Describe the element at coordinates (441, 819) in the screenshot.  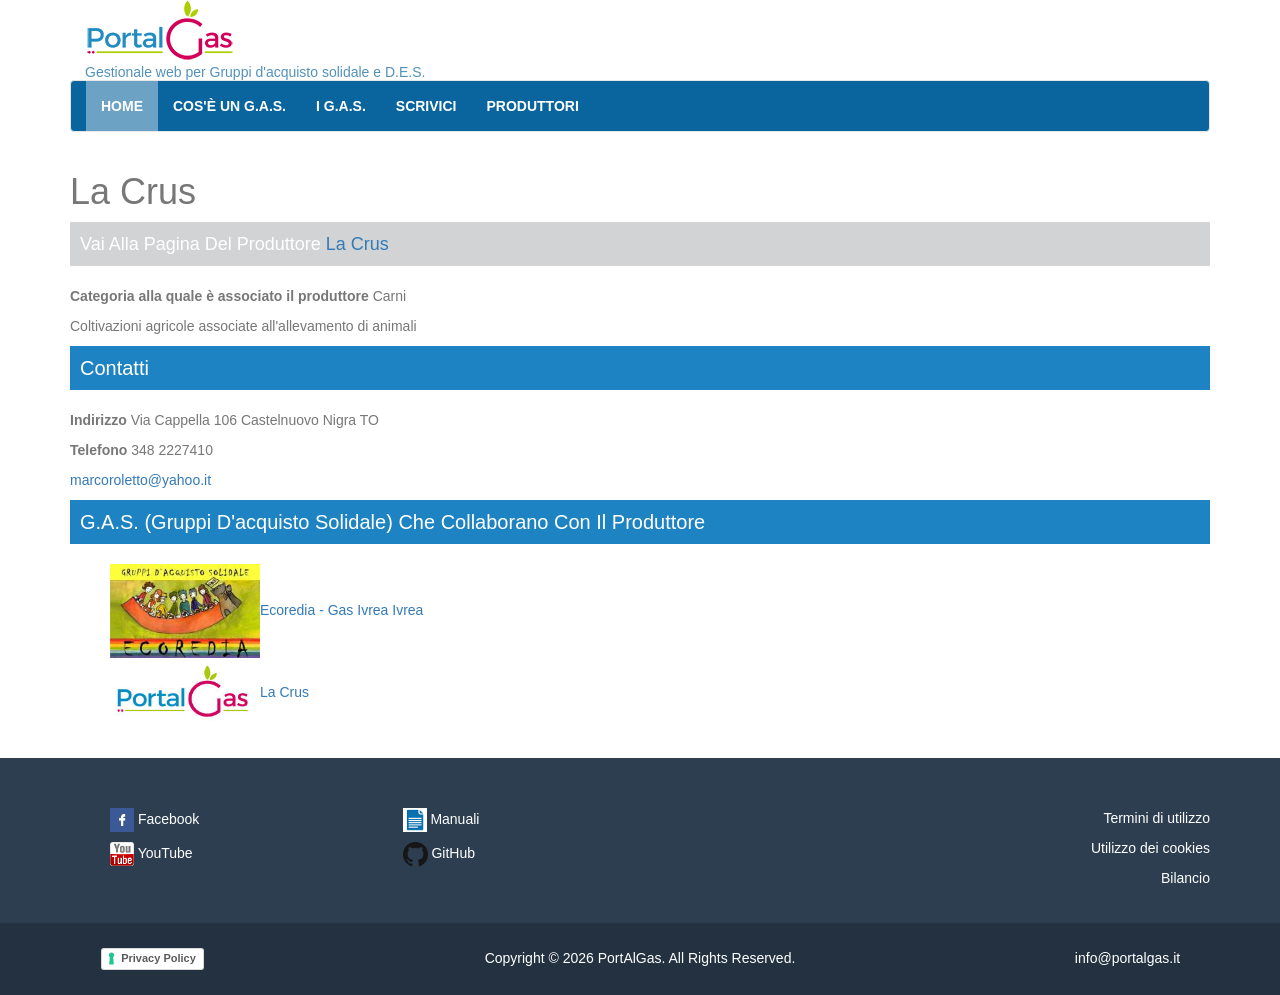
I see `Manuali` at that location.